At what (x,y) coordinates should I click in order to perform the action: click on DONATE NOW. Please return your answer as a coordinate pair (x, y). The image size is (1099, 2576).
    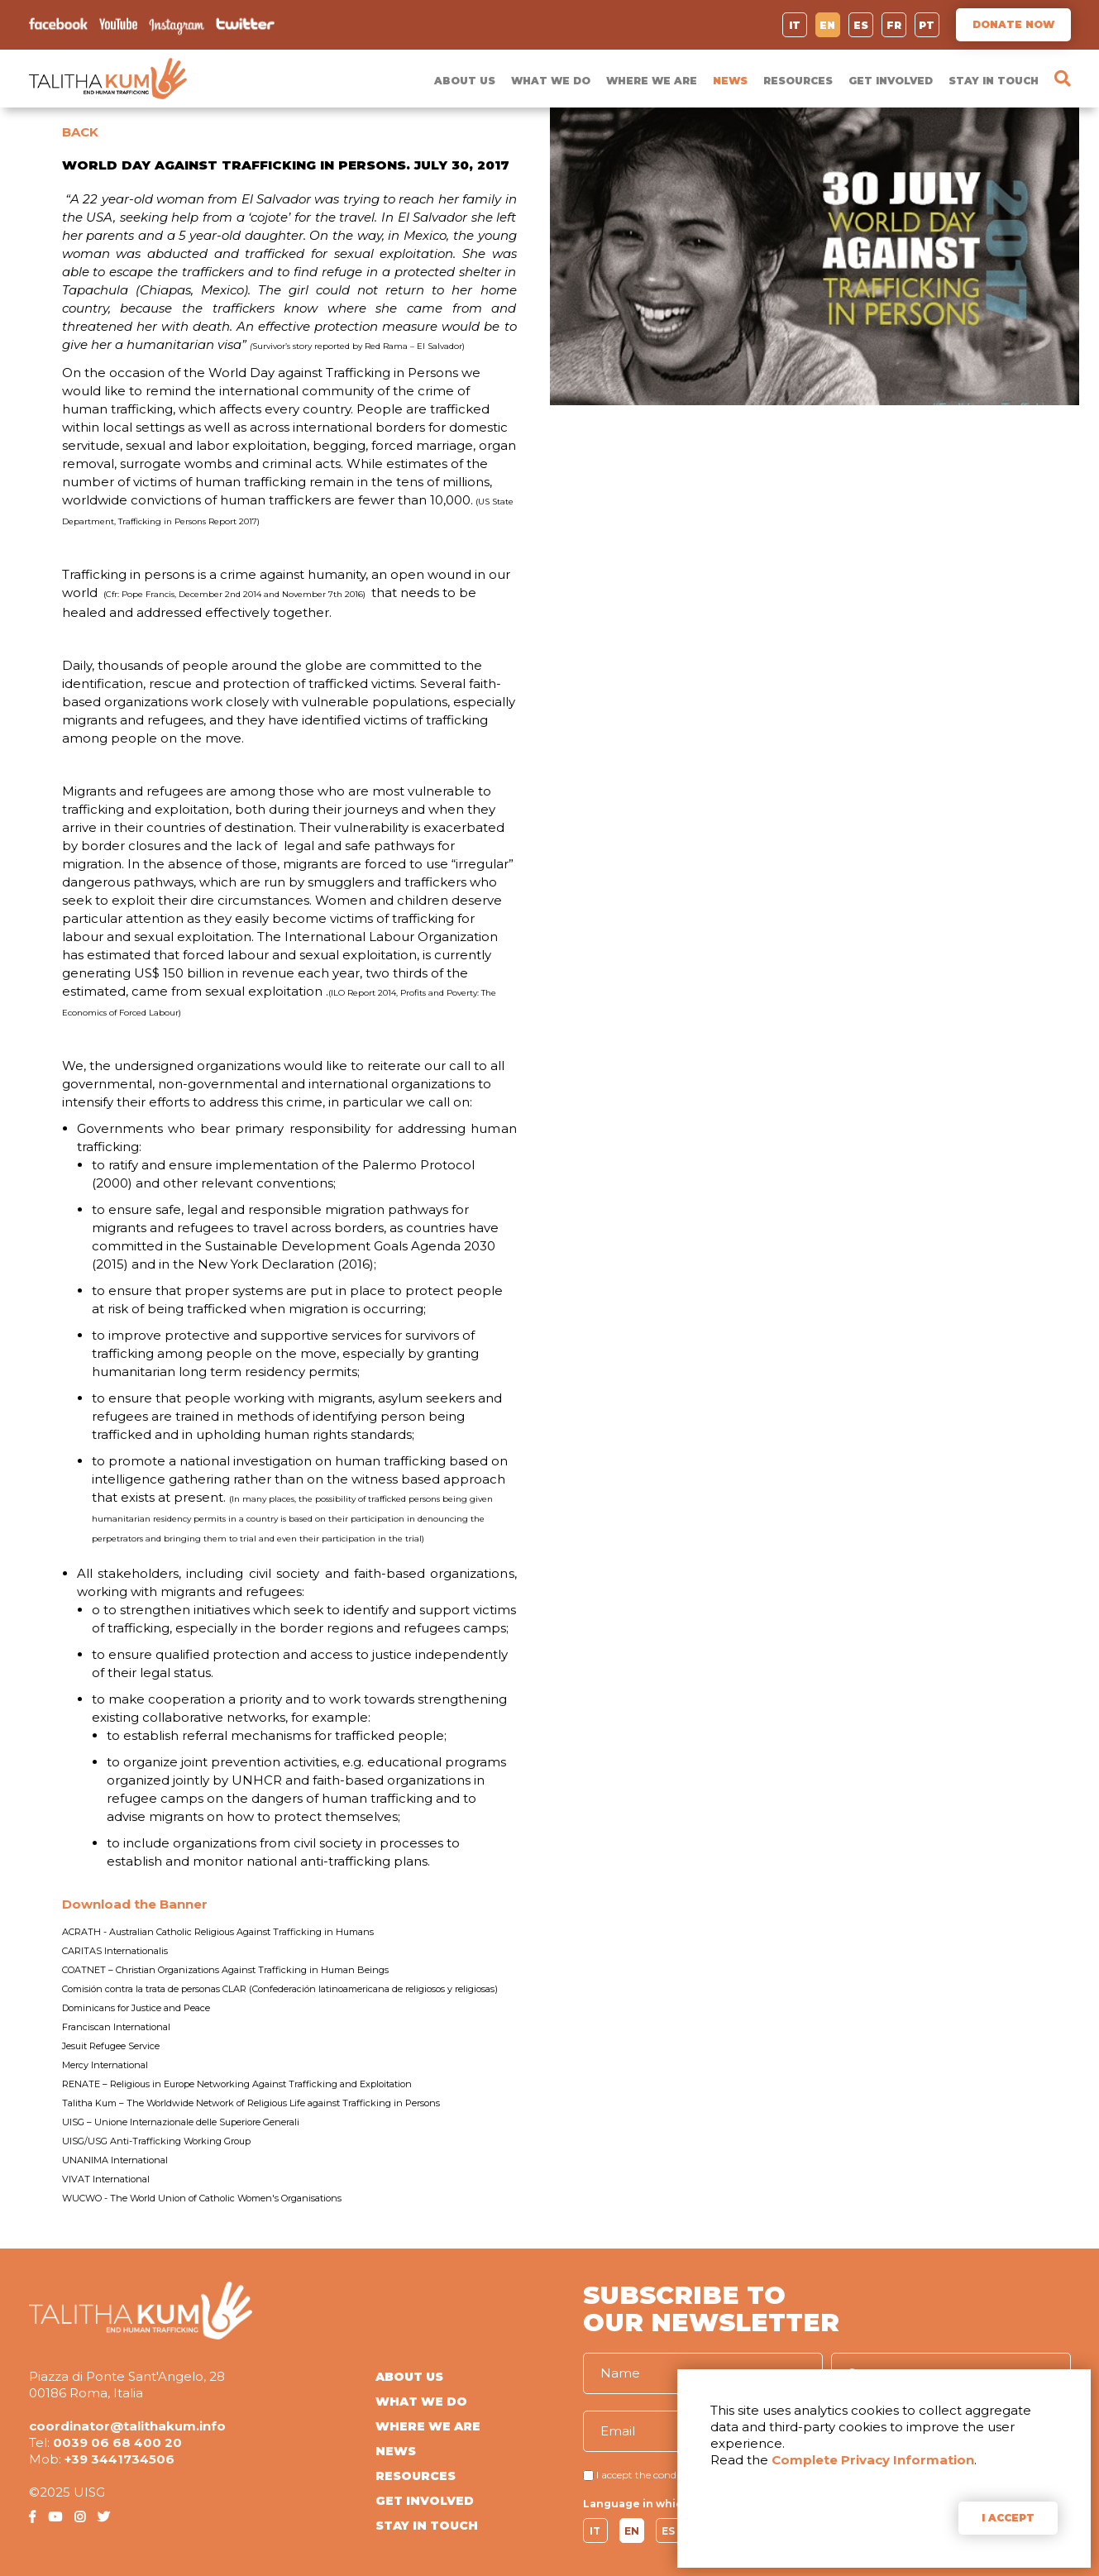
    Looking at the image, I should click on (1013, 24).